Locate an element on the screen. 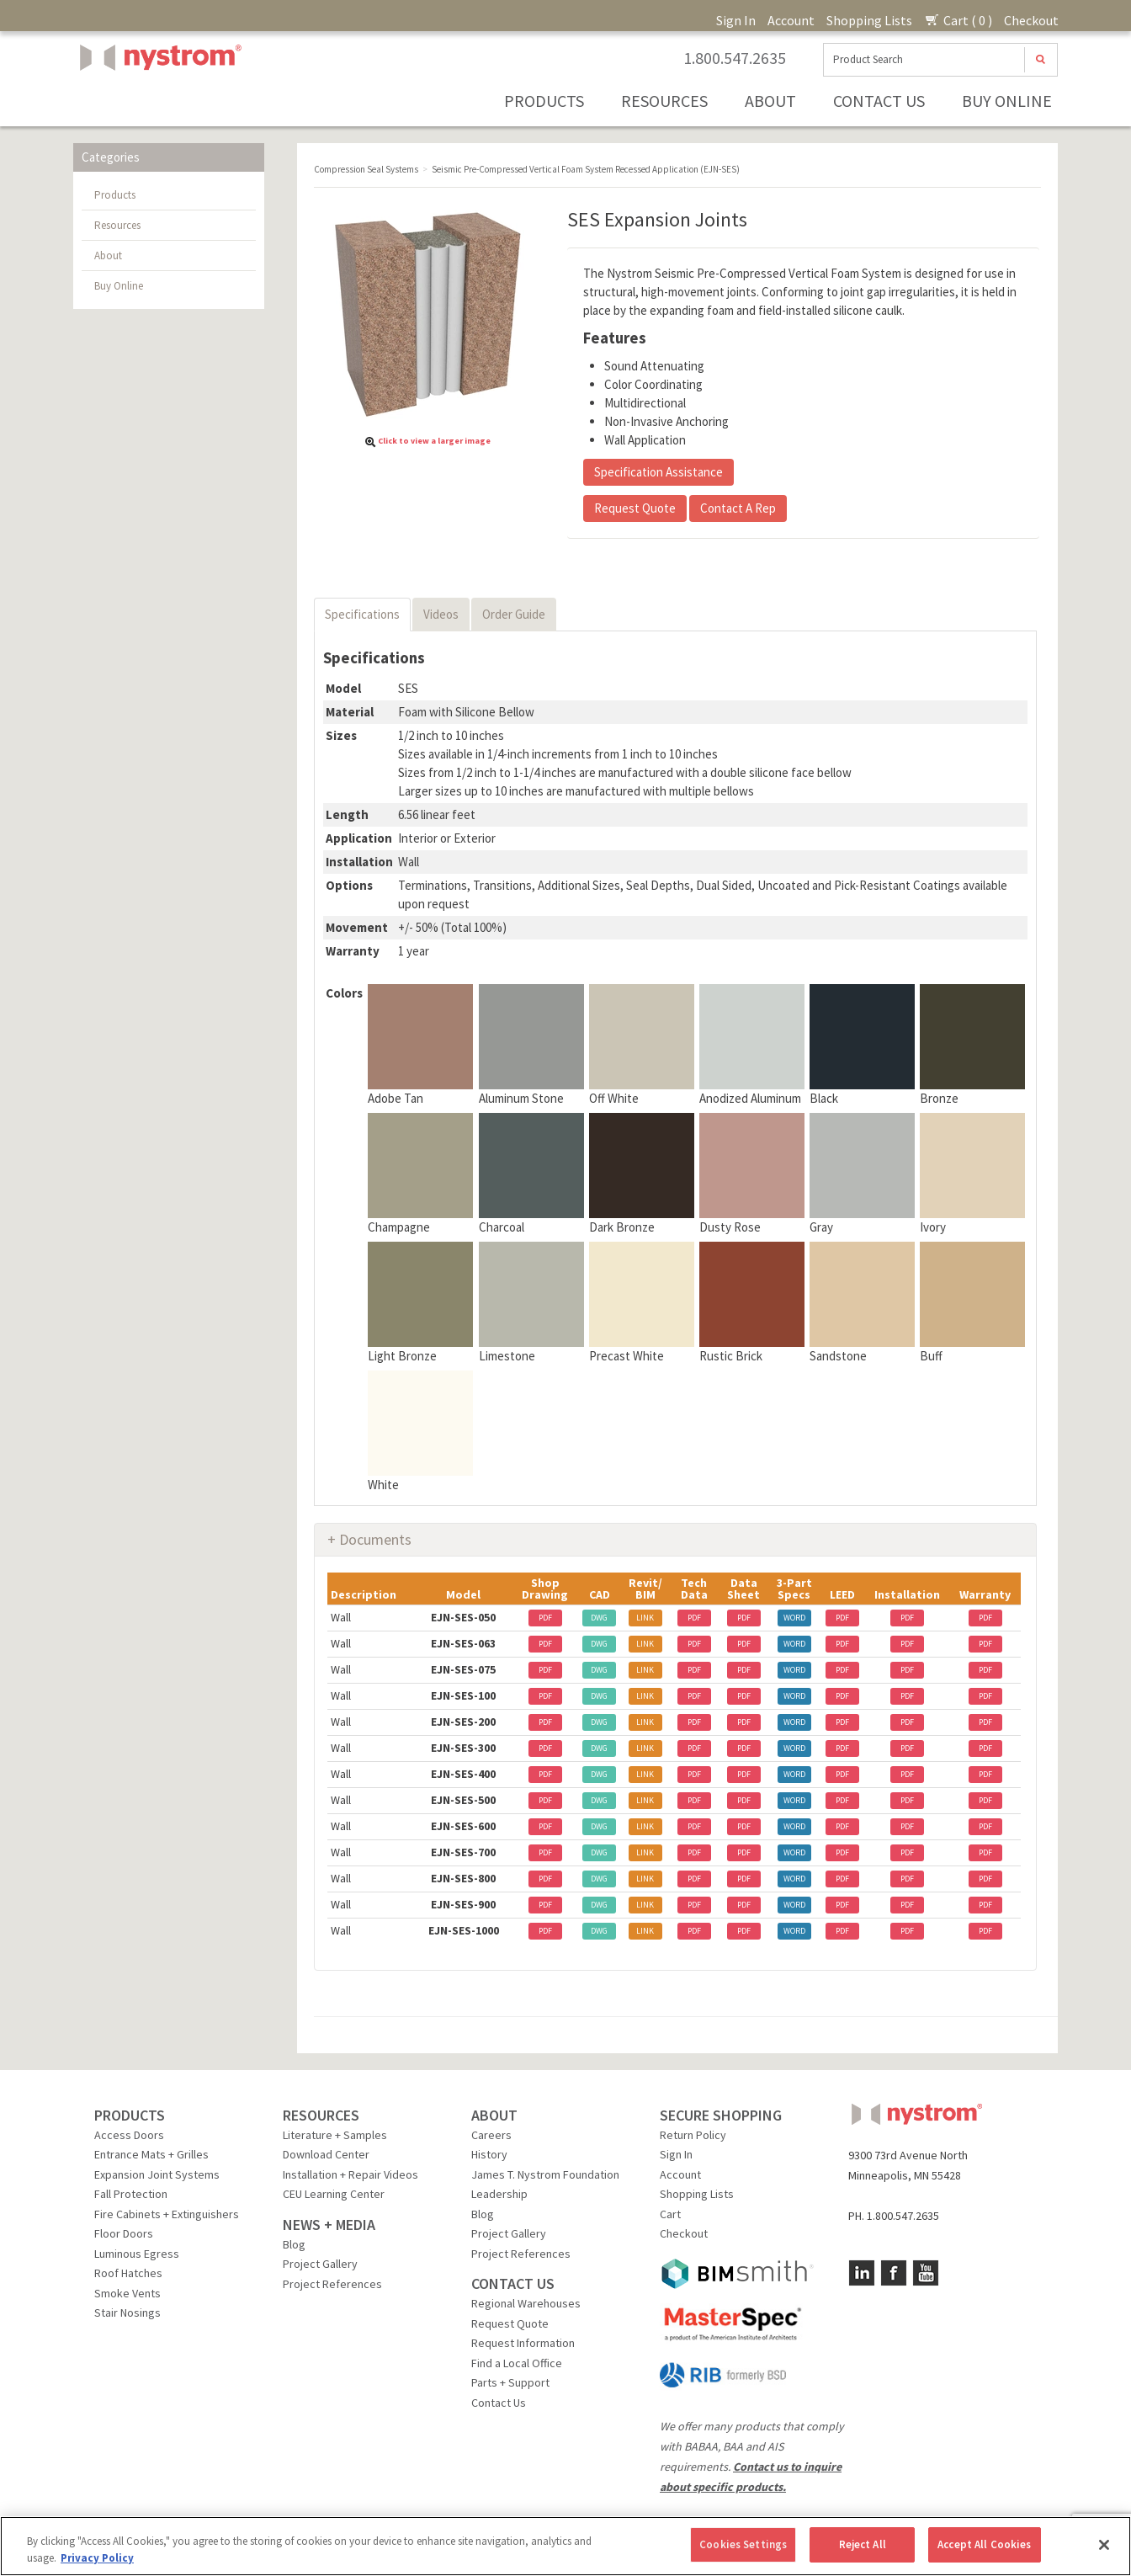 This screenshot has height=2576, width=1131. Installation + Repair Videos is located at coordinates (350, 2174).